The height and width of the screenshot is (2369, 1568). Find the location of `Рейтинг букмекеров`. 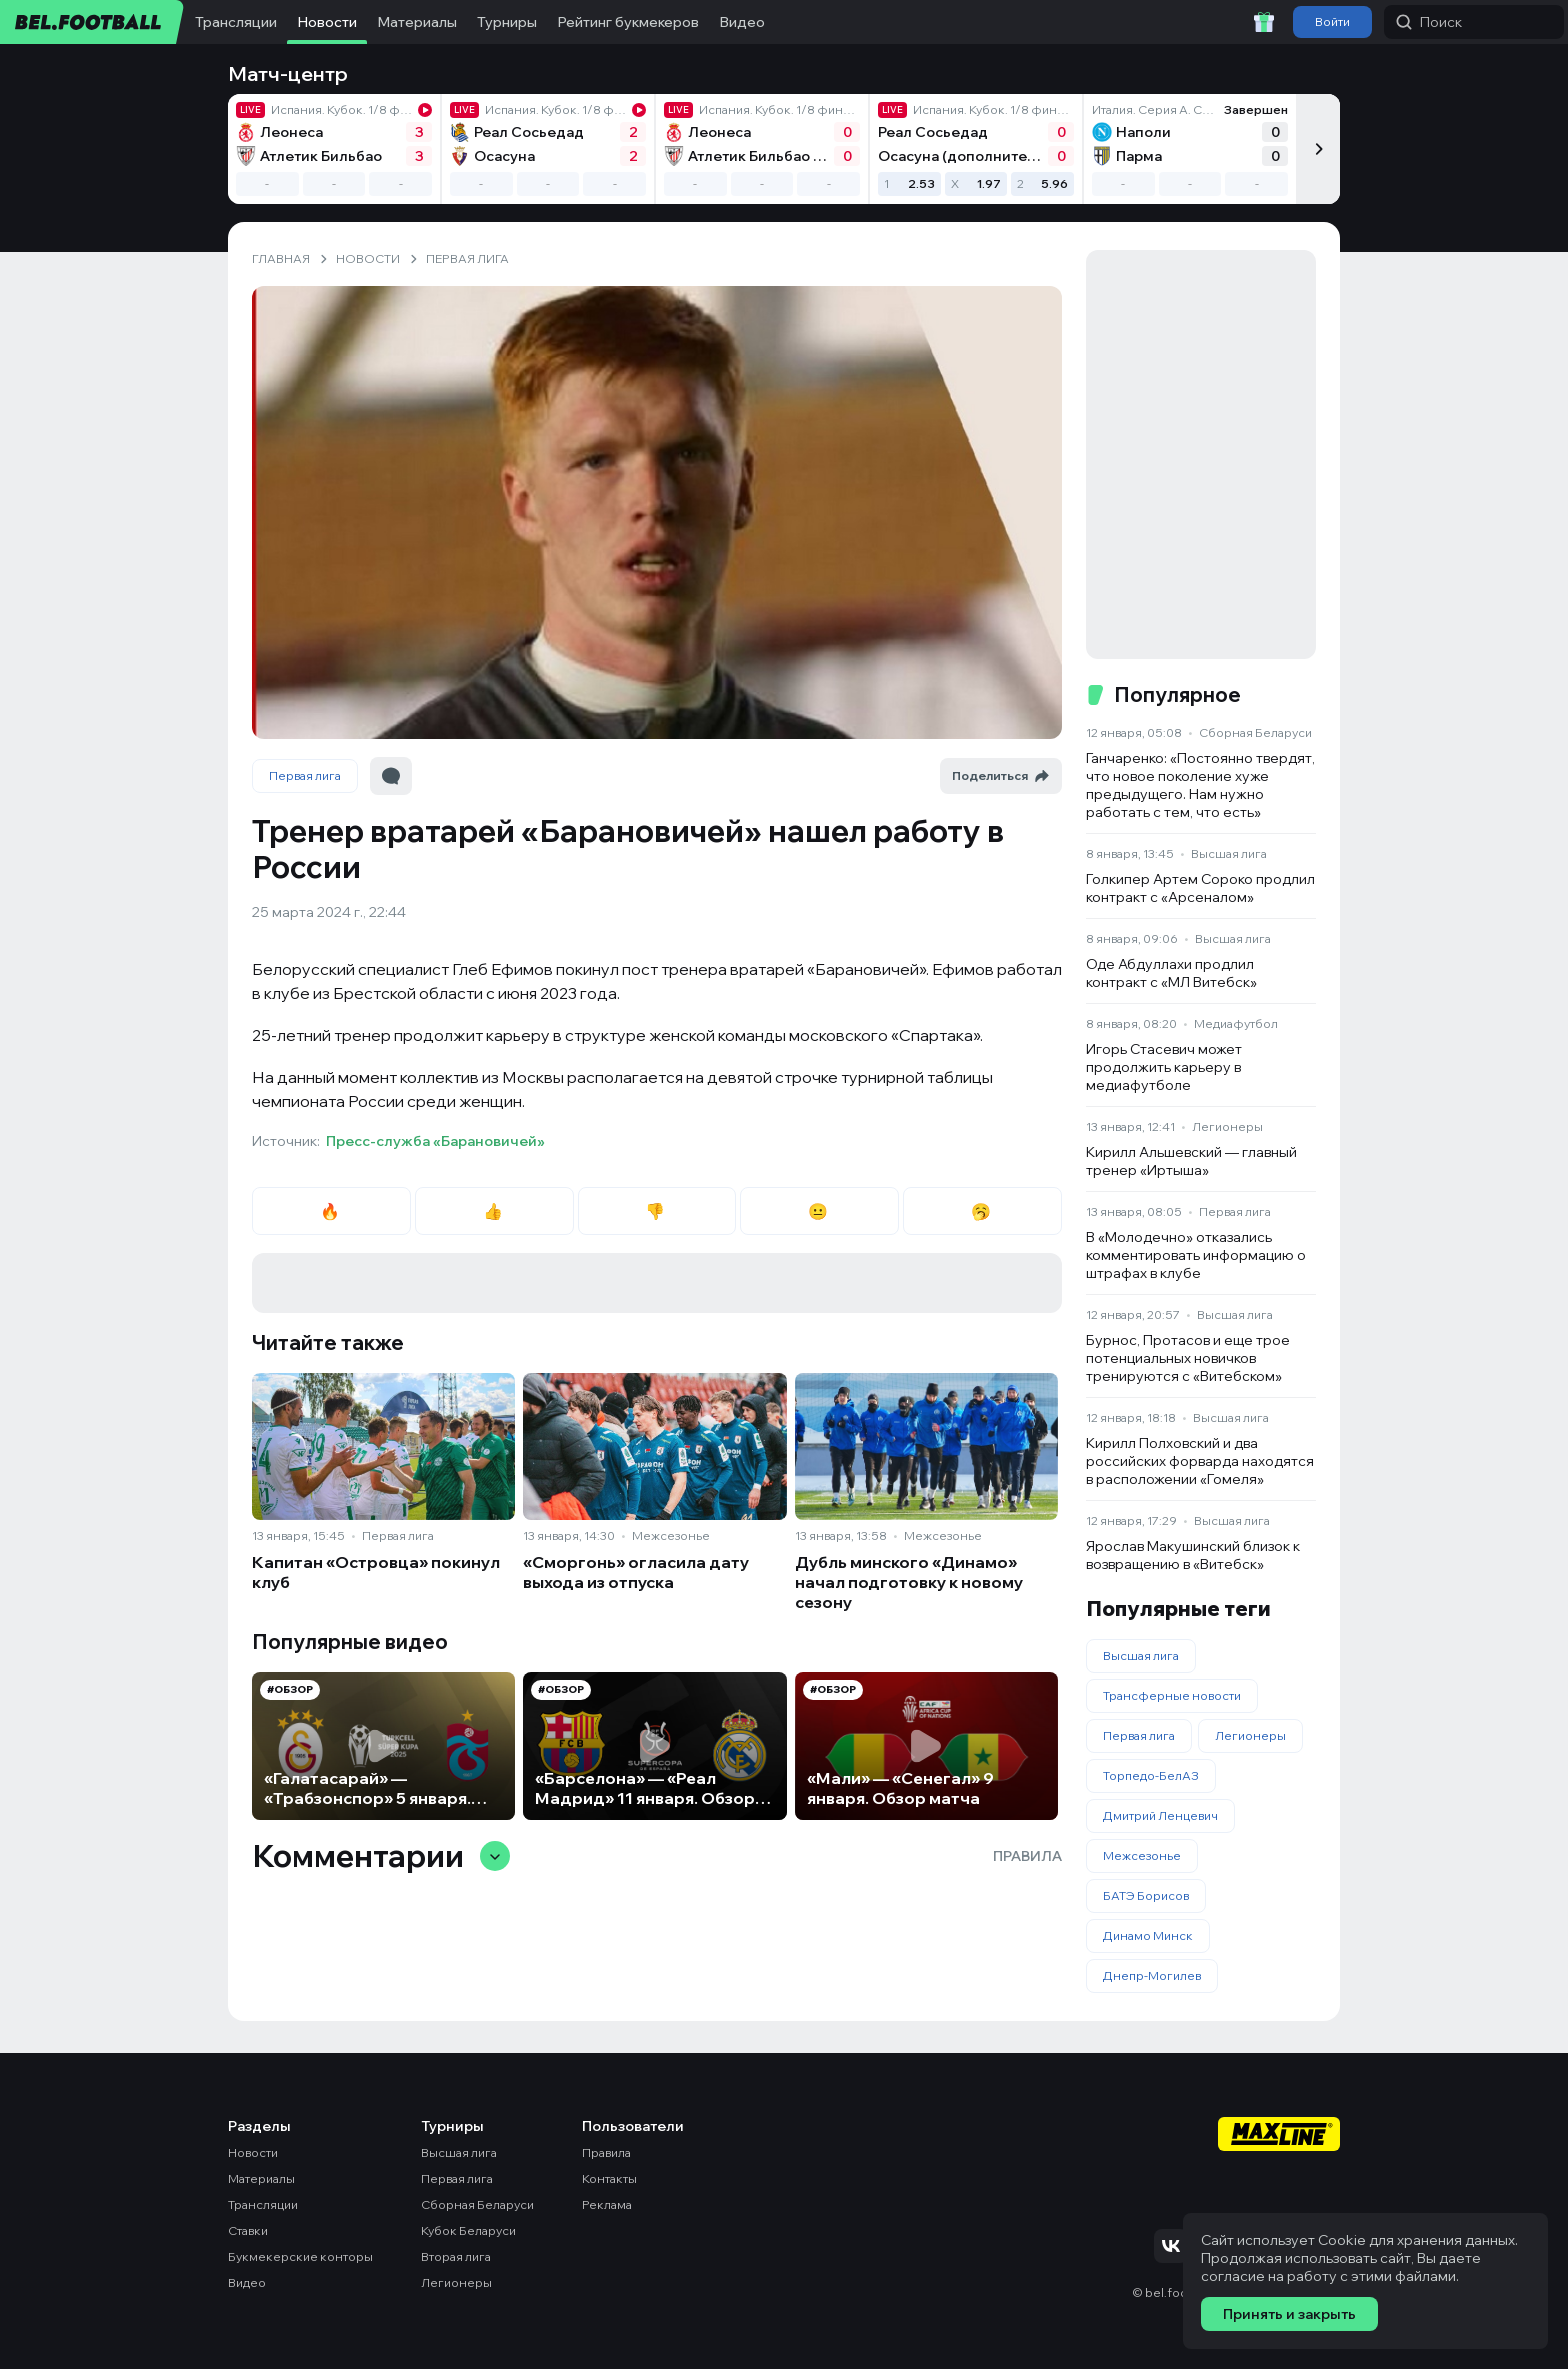

Рейтинг букмекеров is located at coordinates (628, 22).